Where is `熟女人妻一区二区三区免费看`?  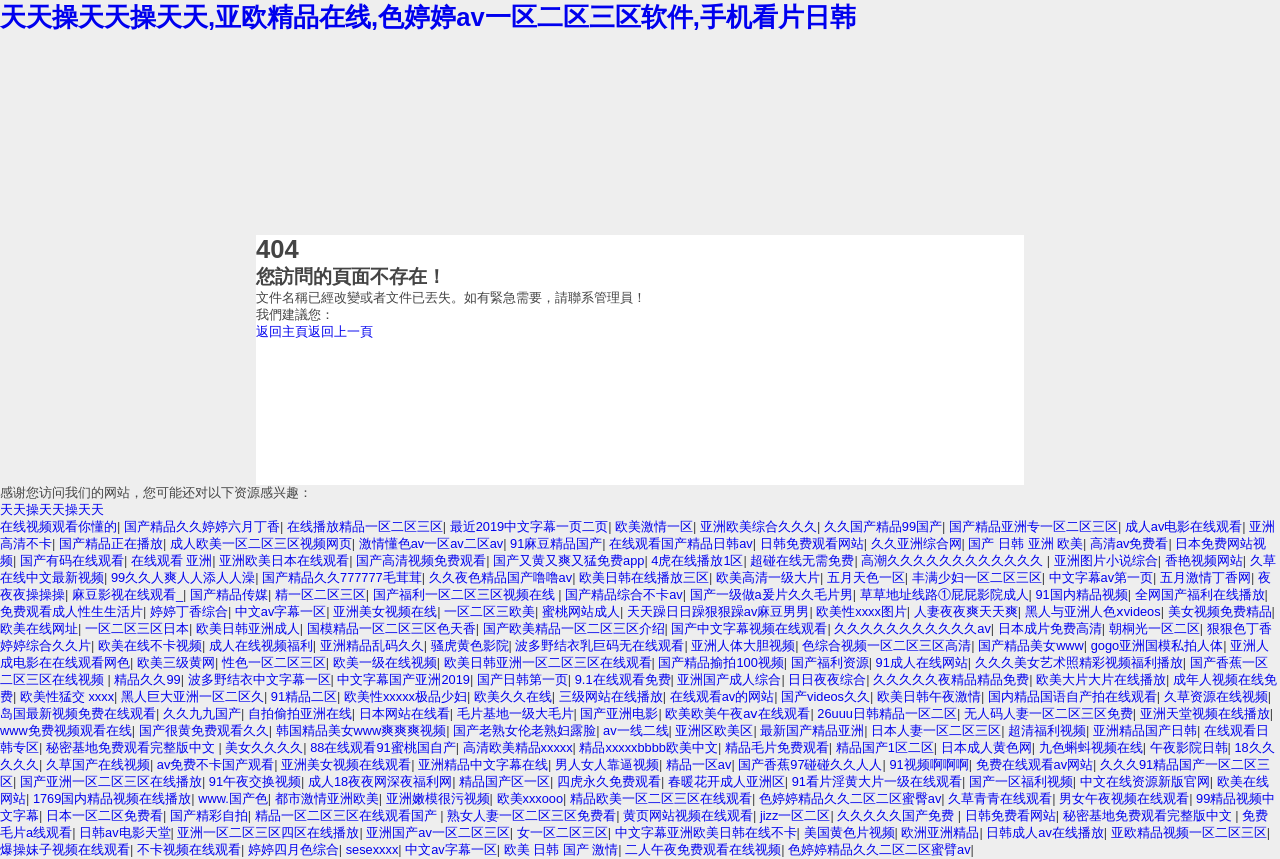
熟女人妻一区二区三区免费看 is located at coordinates (531, 815).